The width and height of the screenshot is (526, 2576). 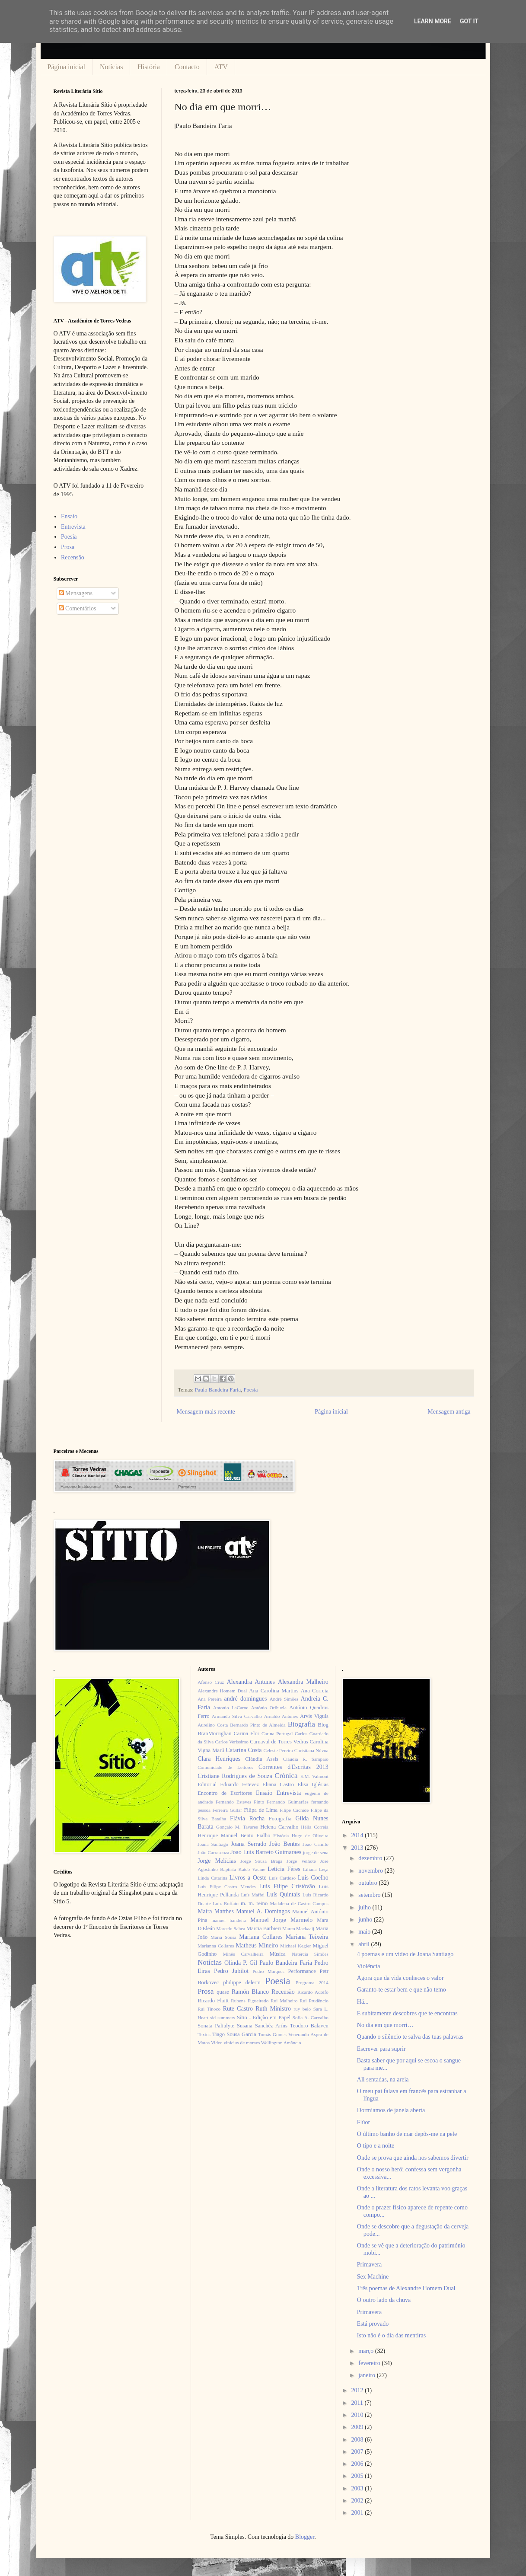 What do you see at coordinates (301, 1861) in the screenshot?
I see `Jorge Velhote` at bounding box center [301, 1861].